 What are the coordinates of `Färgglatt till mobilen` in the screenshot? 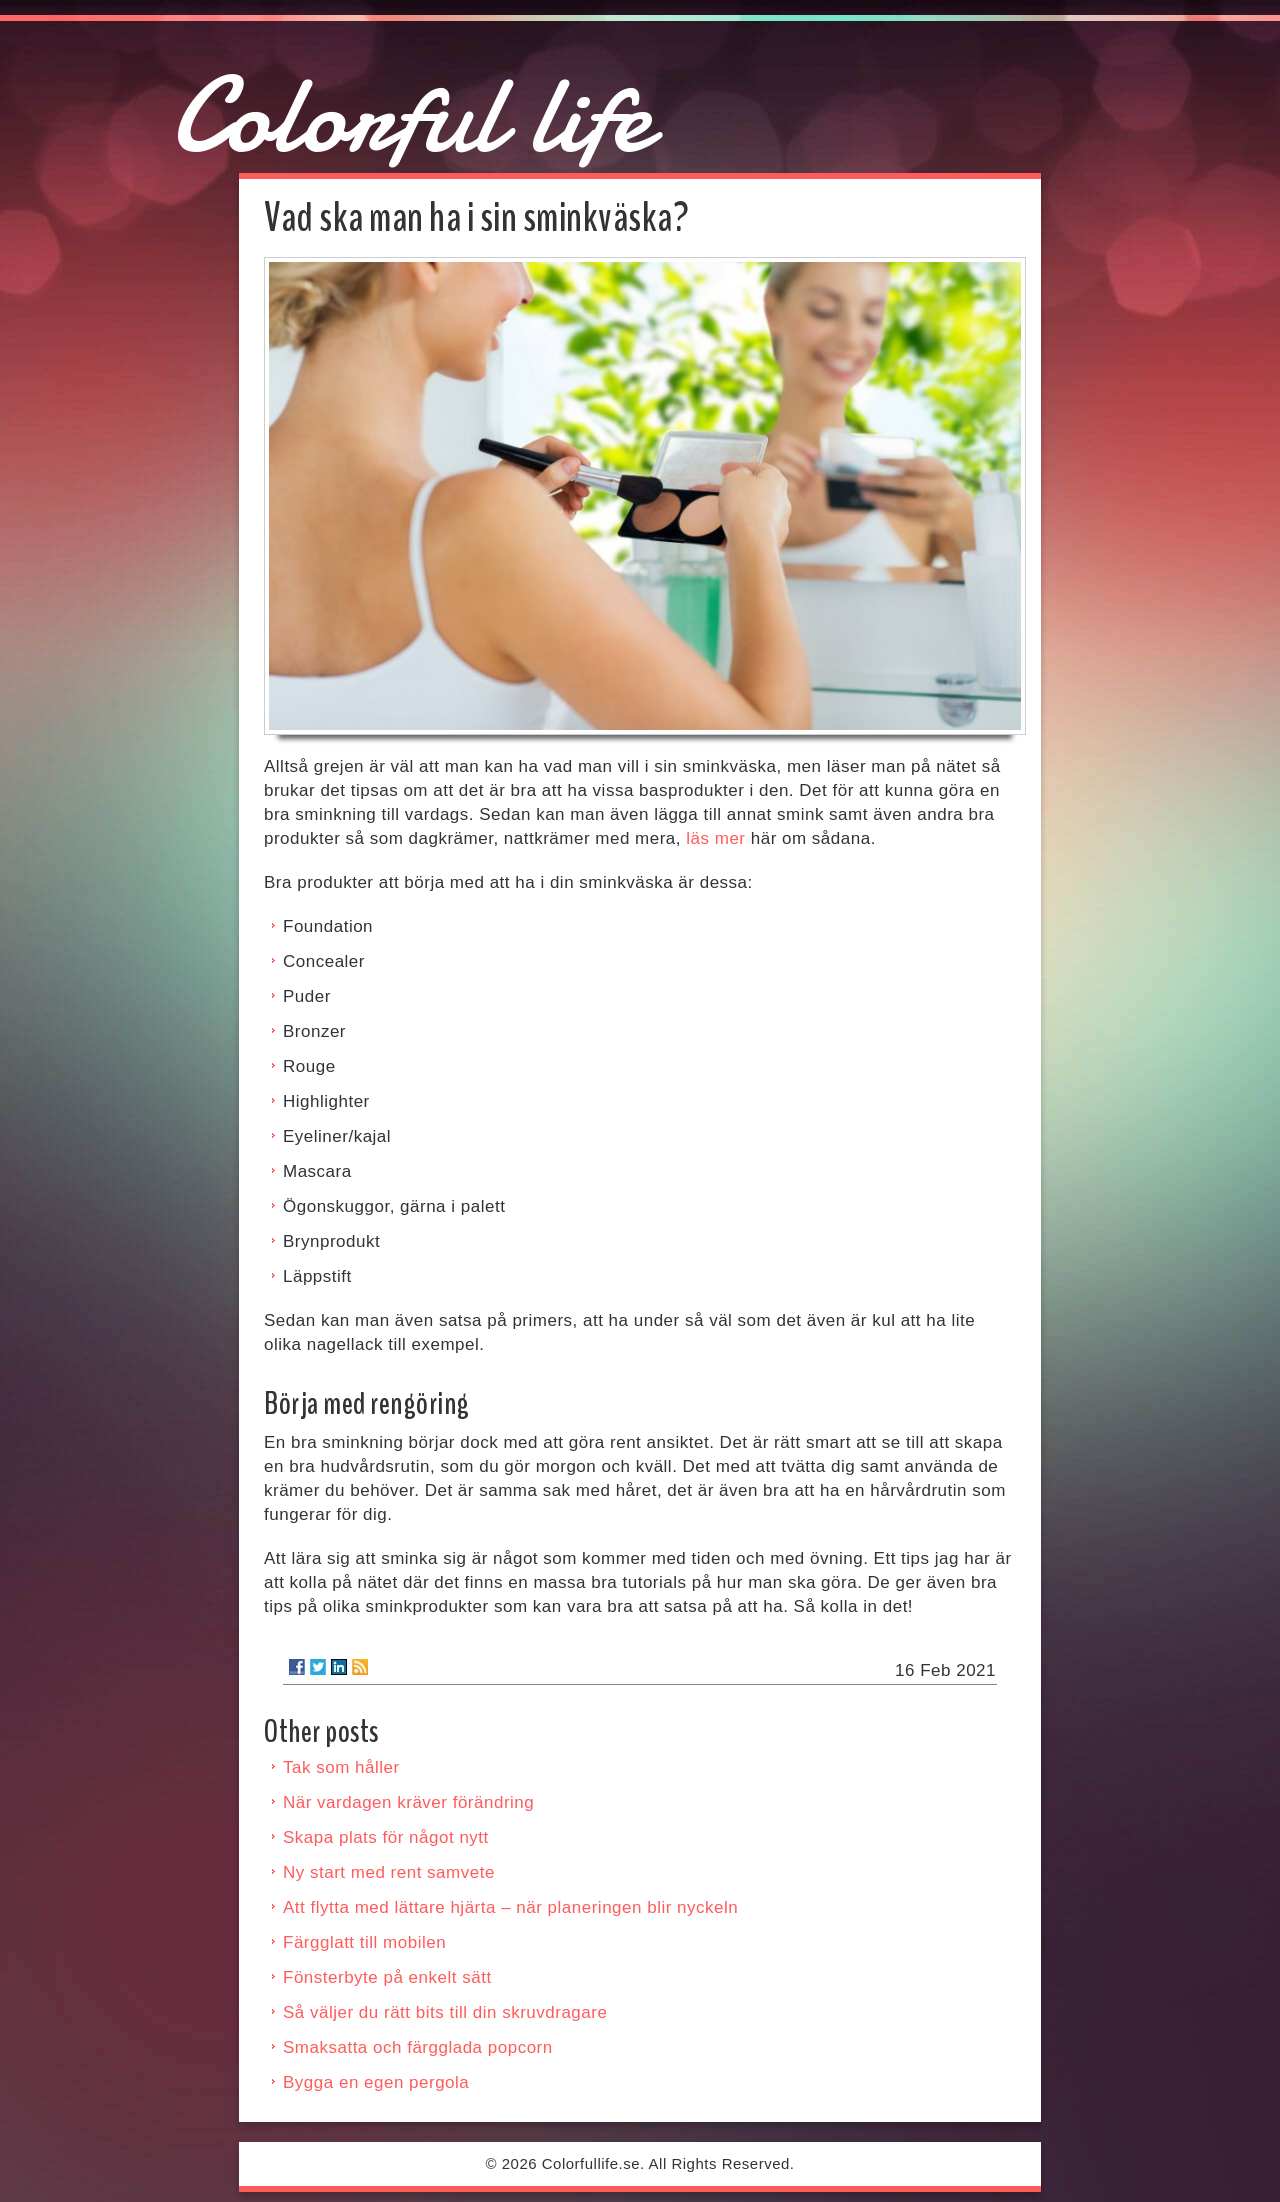 It's located at (364, 1942).